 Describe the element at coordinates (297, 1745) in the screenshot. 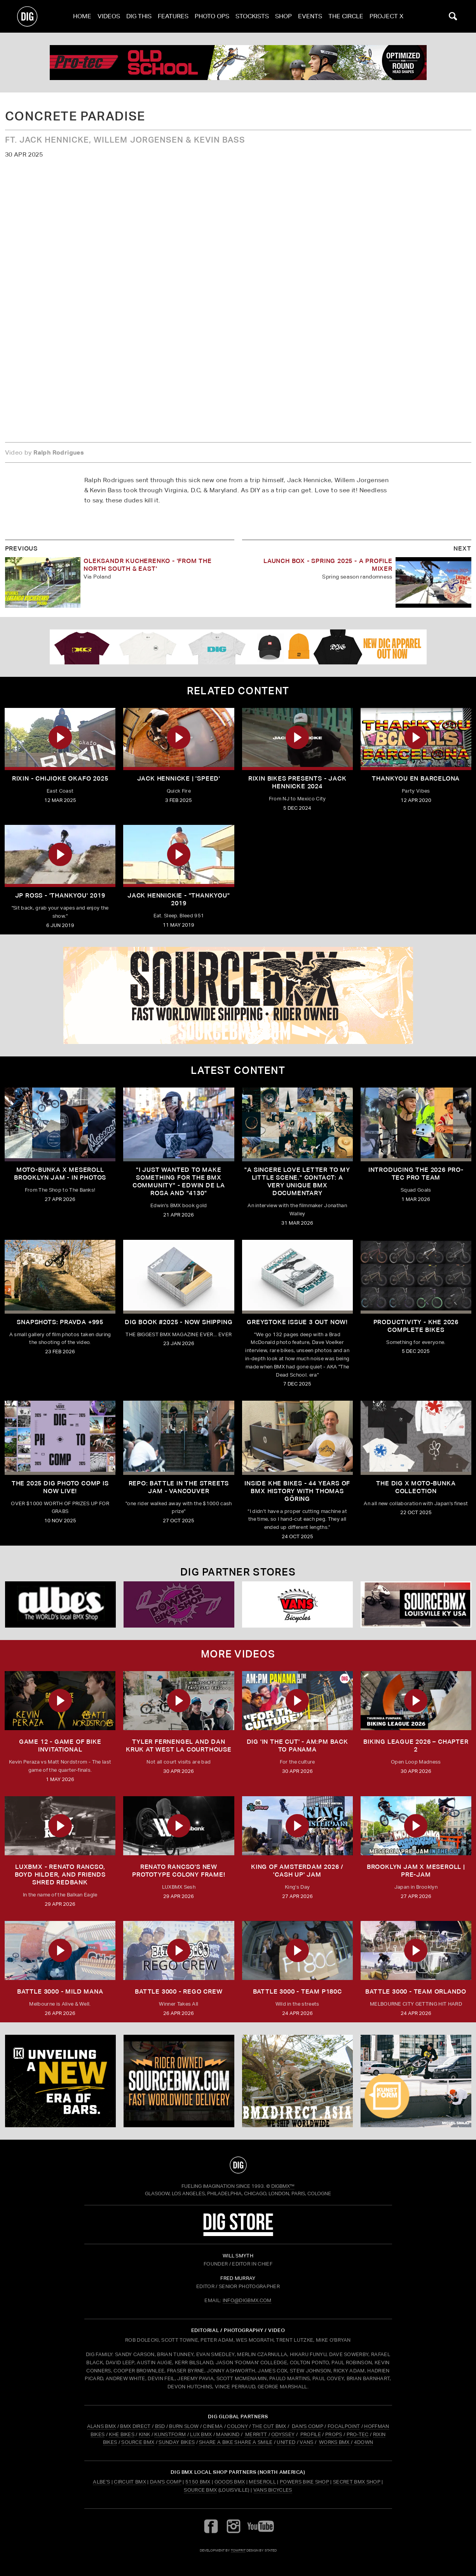

I see `DIG 'IN THE CUT' - AM:PM Back to Panama` at that location.